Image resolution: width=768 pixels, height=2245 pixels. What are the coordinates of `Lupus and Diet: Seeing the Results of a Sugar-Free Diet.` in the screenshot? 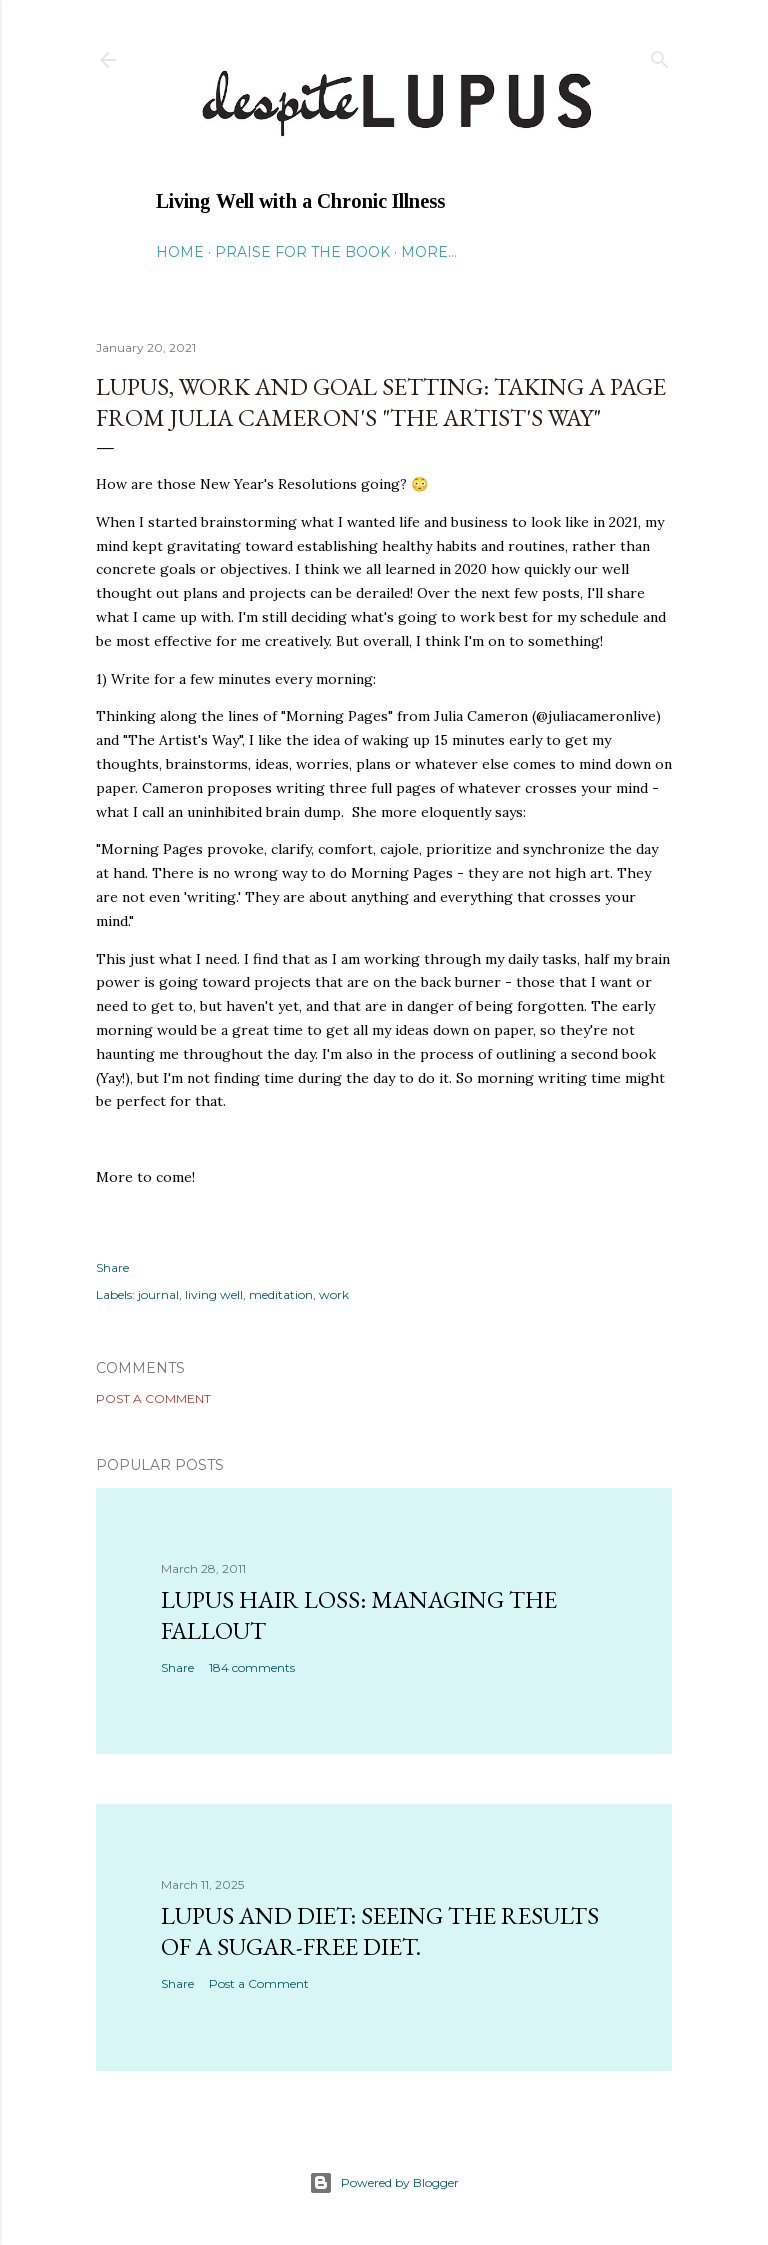 It's located at (380, 1931).